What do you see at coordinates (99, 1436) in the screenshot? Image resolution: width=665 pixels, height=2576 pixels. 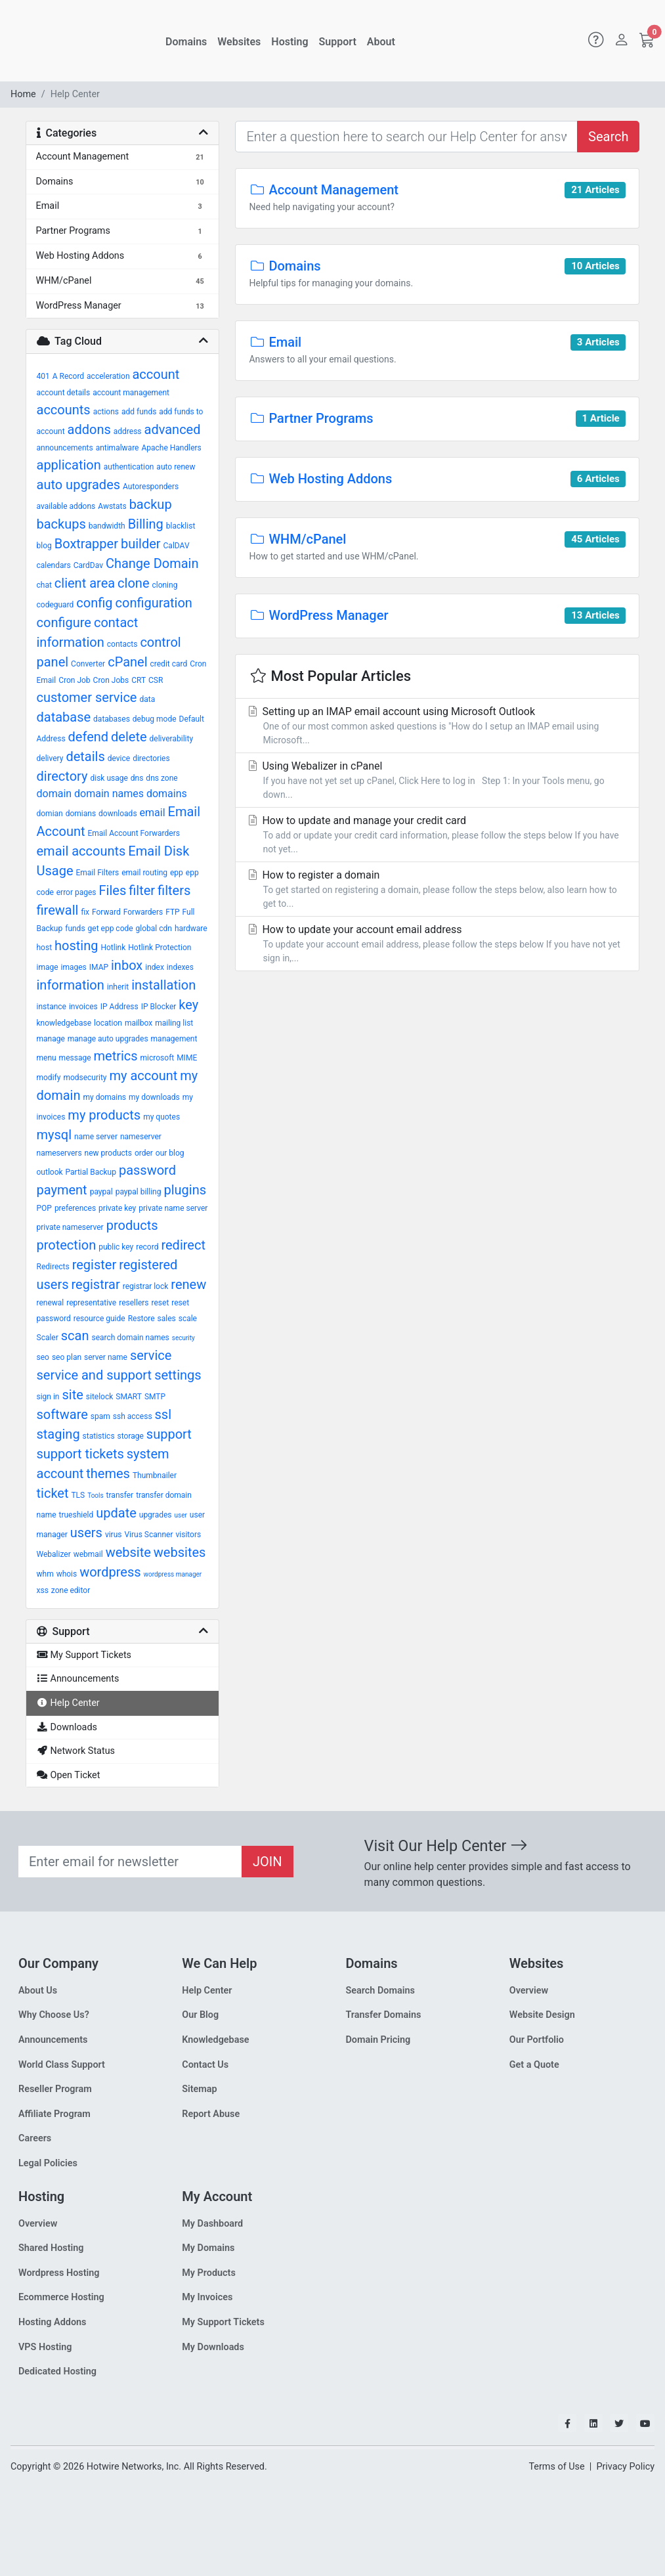 I see `statistics` at bounding box center [99, 1436].